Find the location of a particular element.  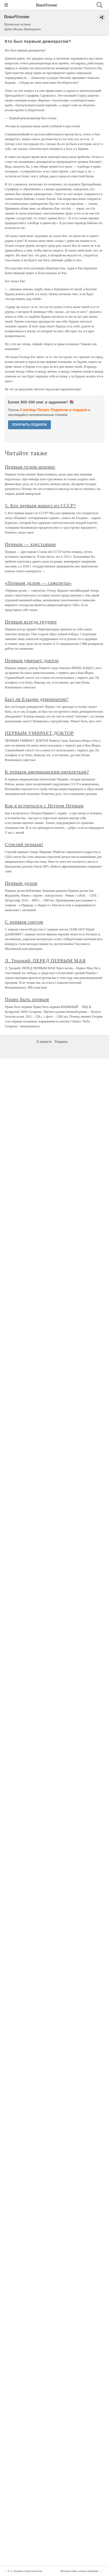

«Первым делом — самолеты» is located at coordinates (38, 583).